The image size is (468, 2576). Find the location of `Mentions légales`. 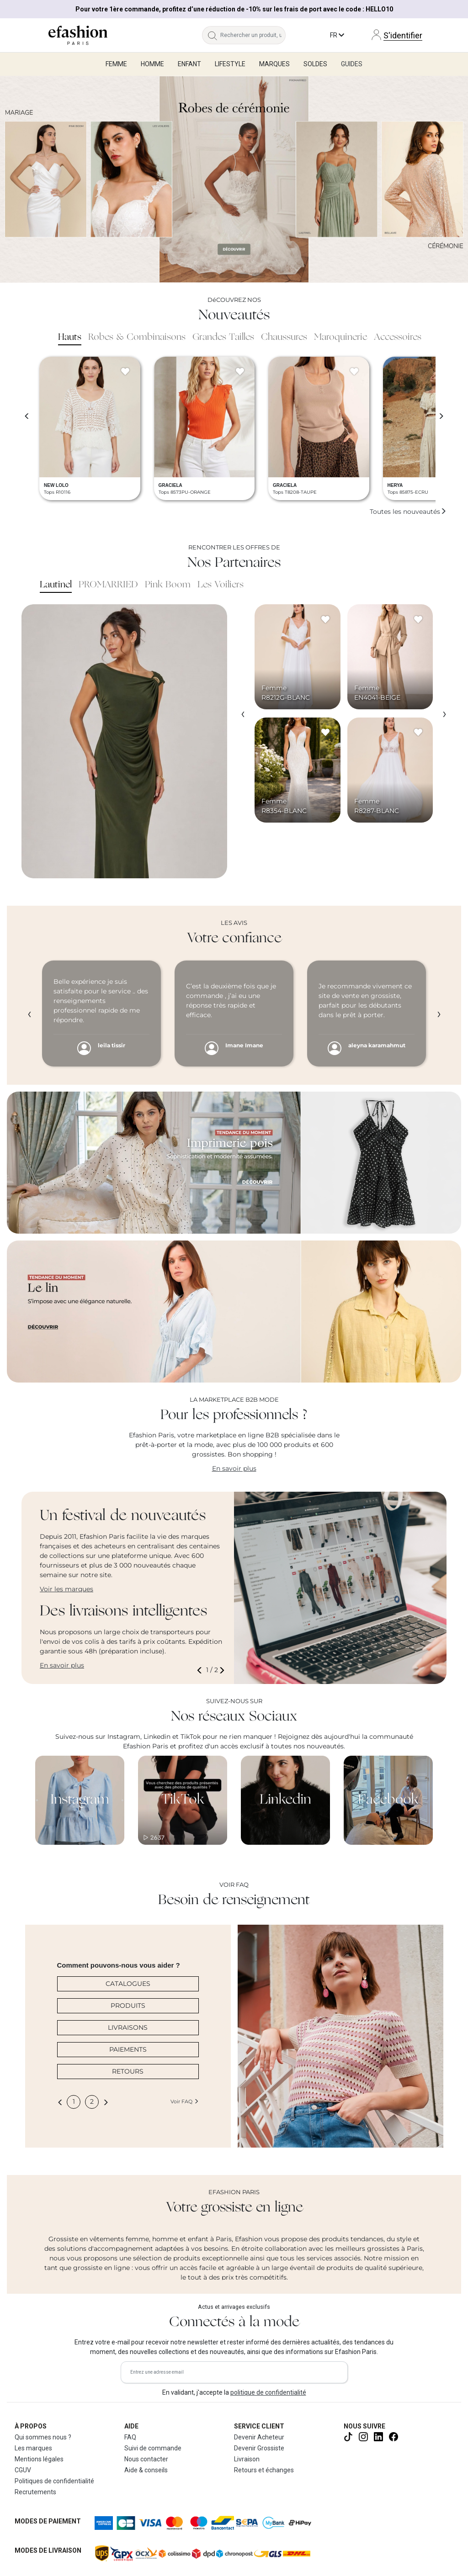

Mentions légales is located at coordinates (39, 2459).